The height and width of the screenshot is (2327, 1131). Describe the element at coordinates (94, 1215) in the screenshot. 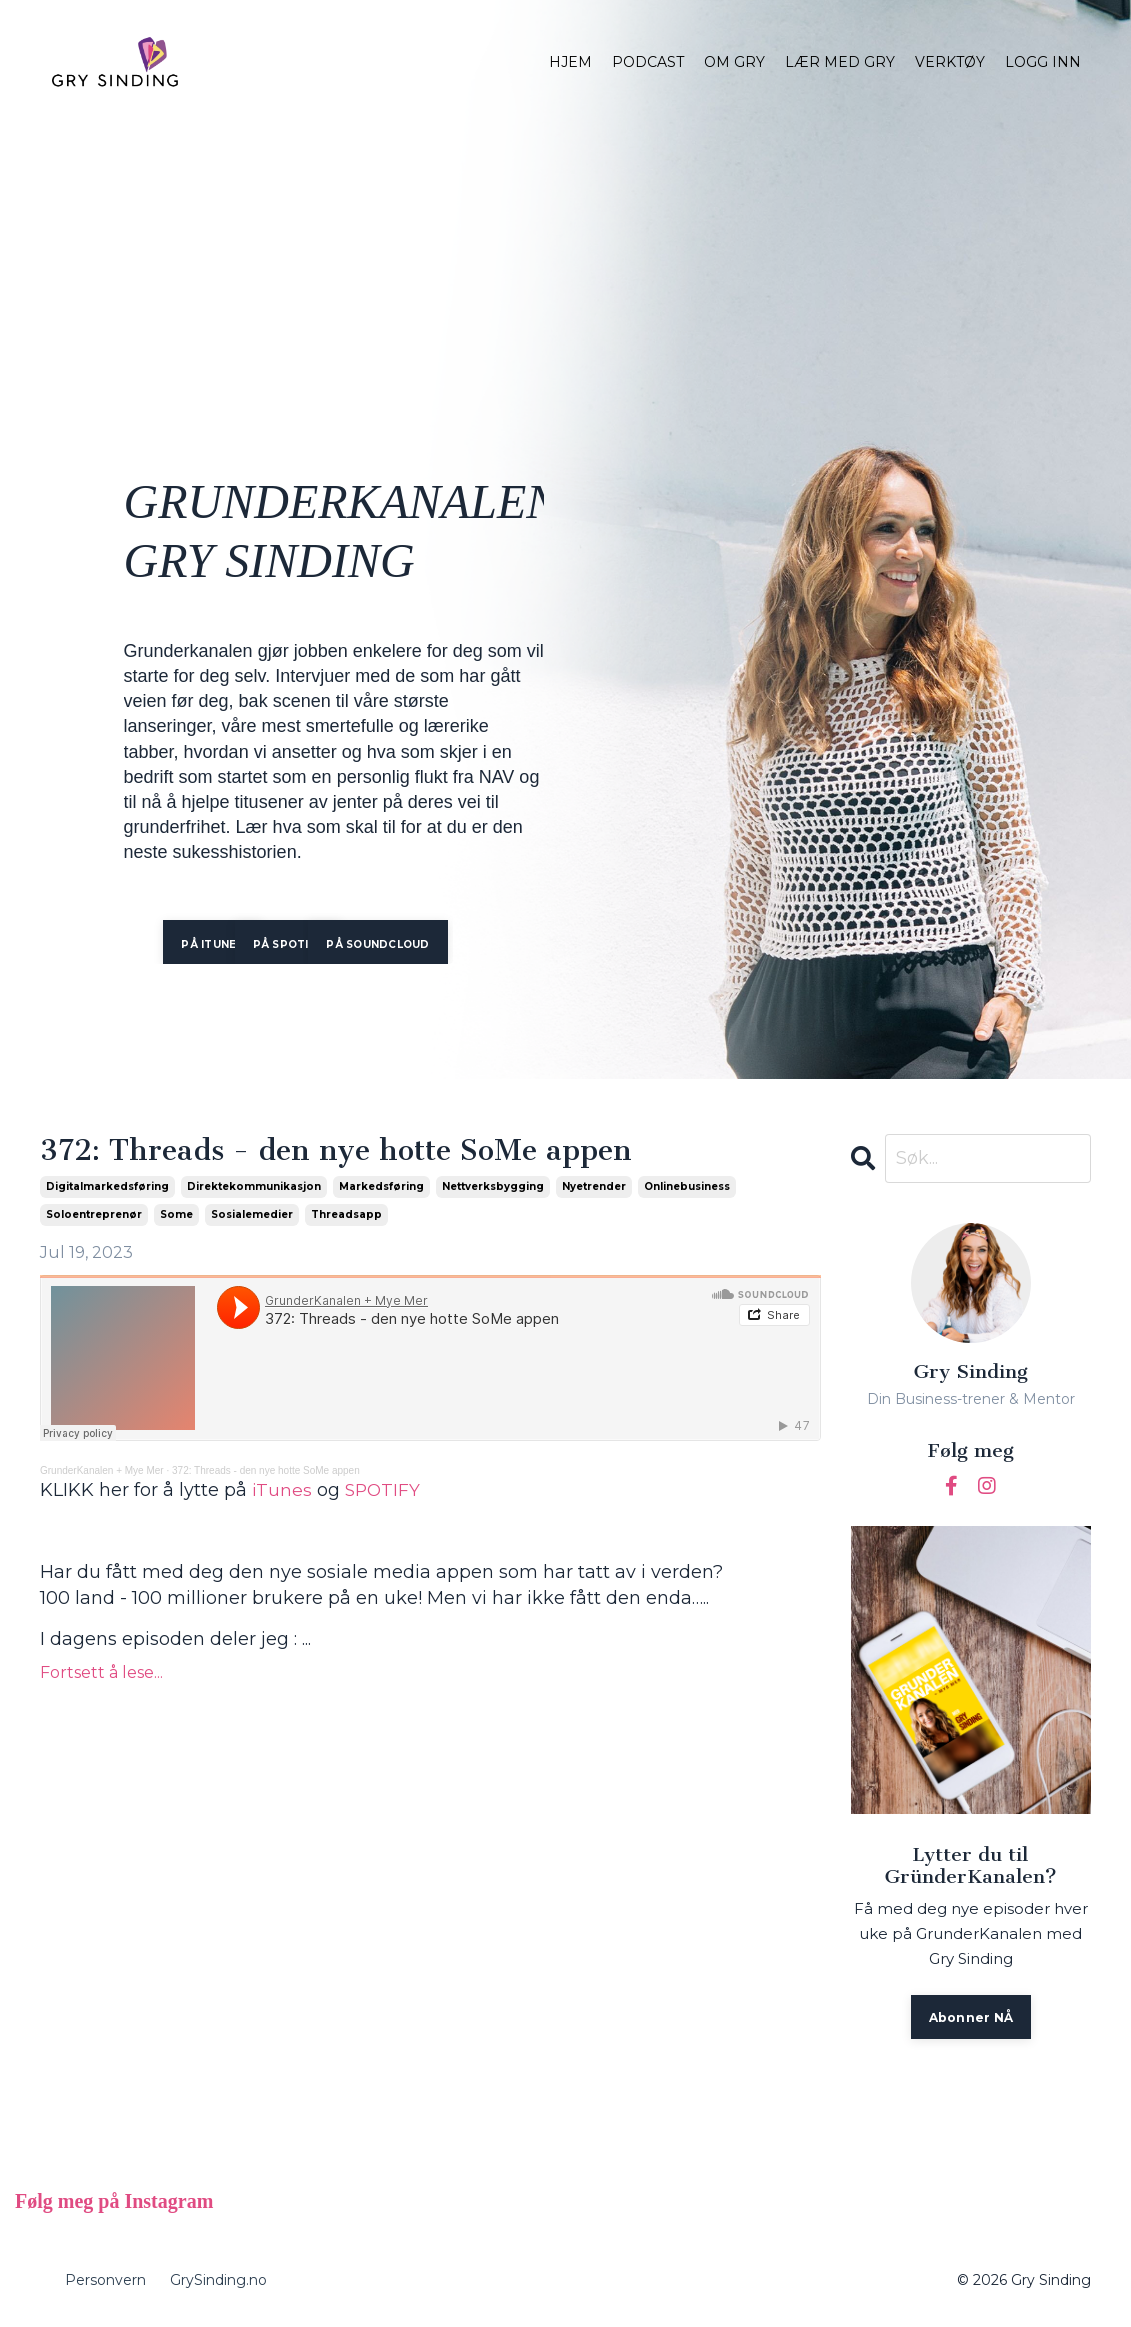

I see `soloentreprenør` at that location.